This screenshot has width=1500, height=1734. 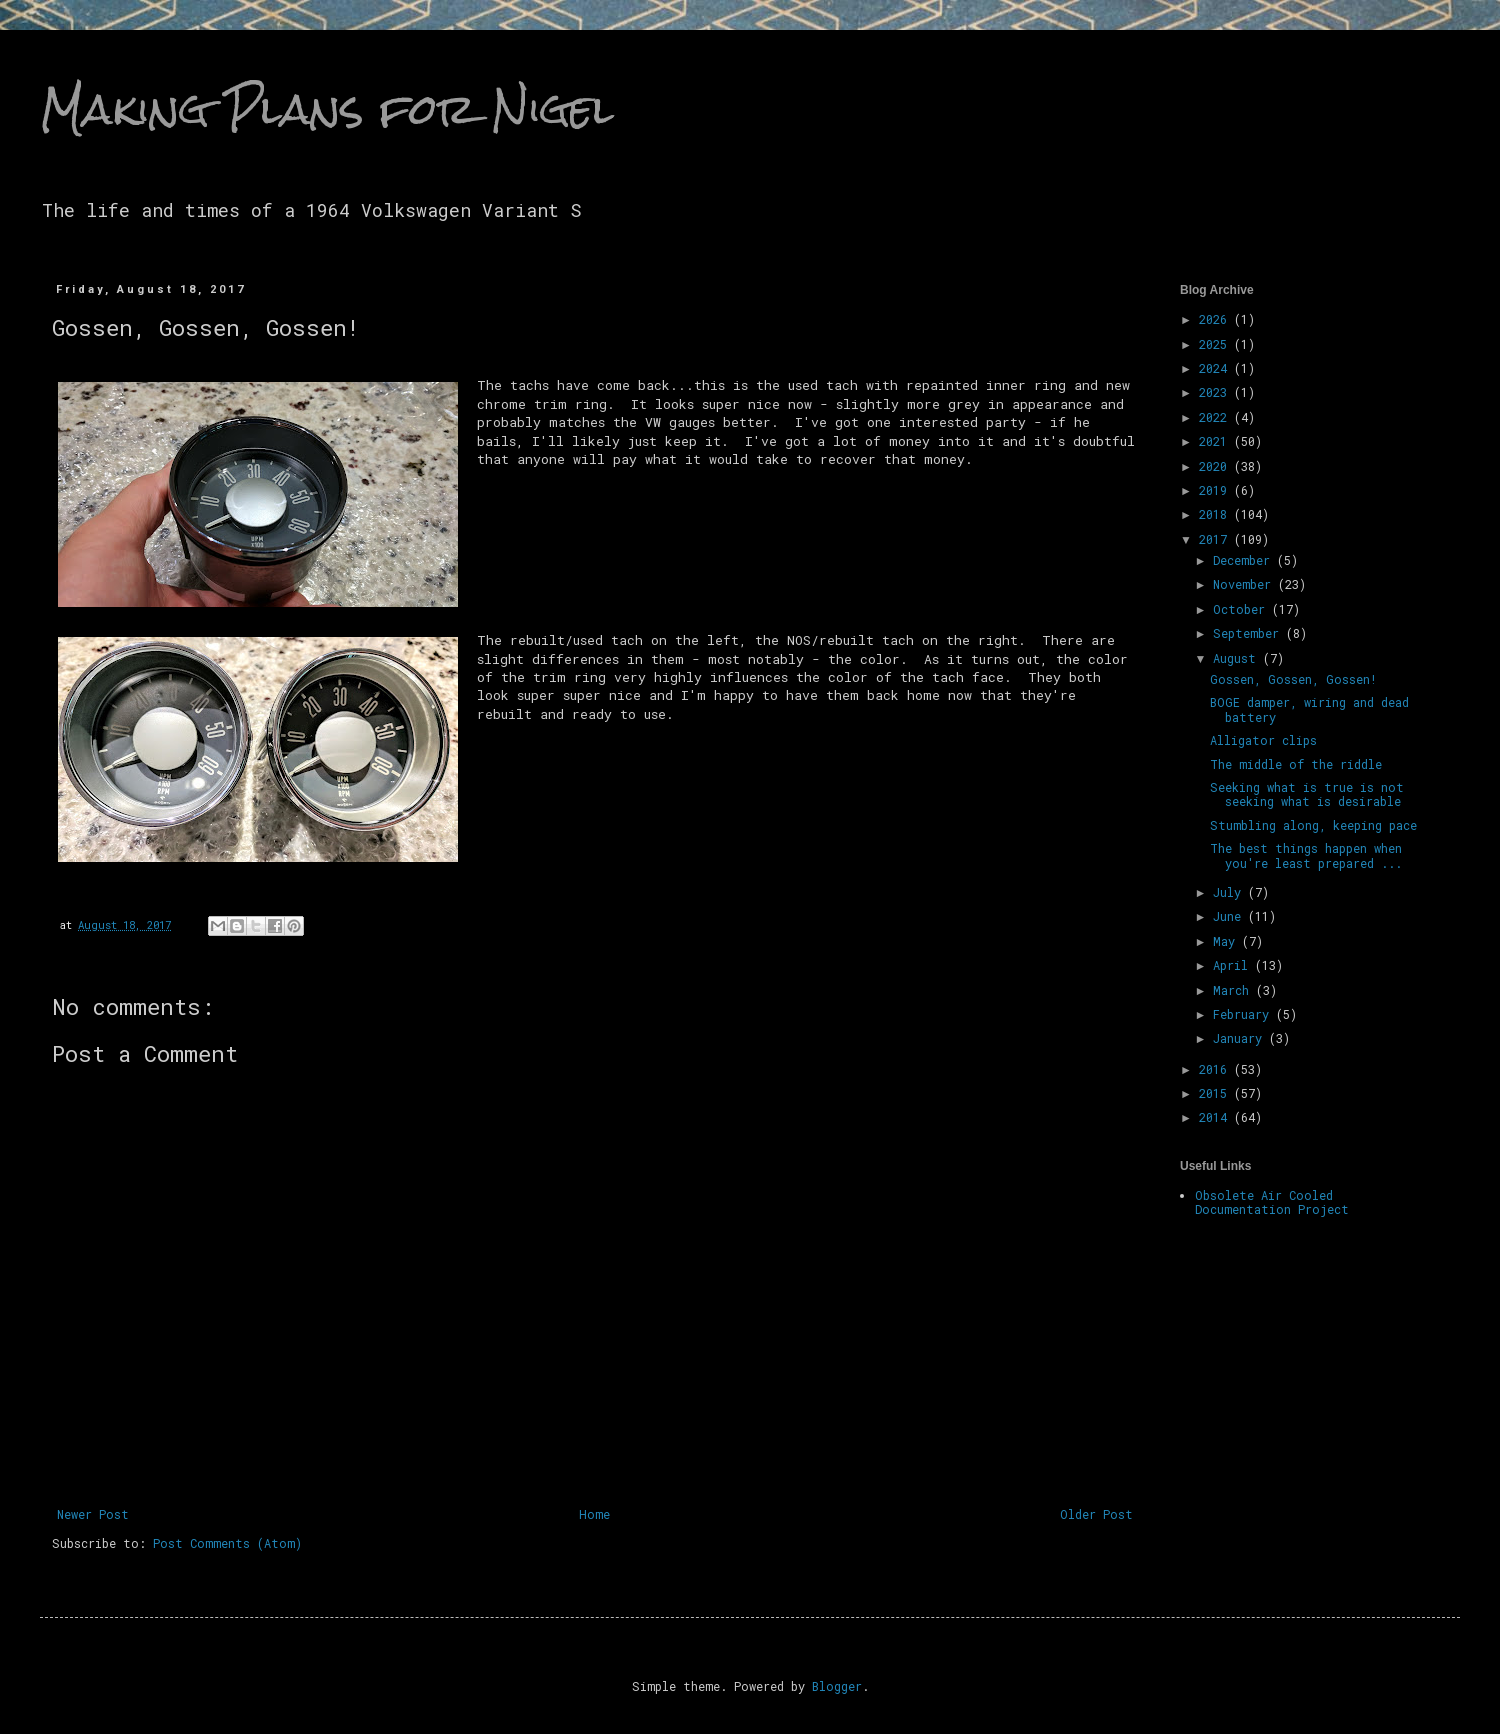 I want to click on September, so click(x=1249, y=633).